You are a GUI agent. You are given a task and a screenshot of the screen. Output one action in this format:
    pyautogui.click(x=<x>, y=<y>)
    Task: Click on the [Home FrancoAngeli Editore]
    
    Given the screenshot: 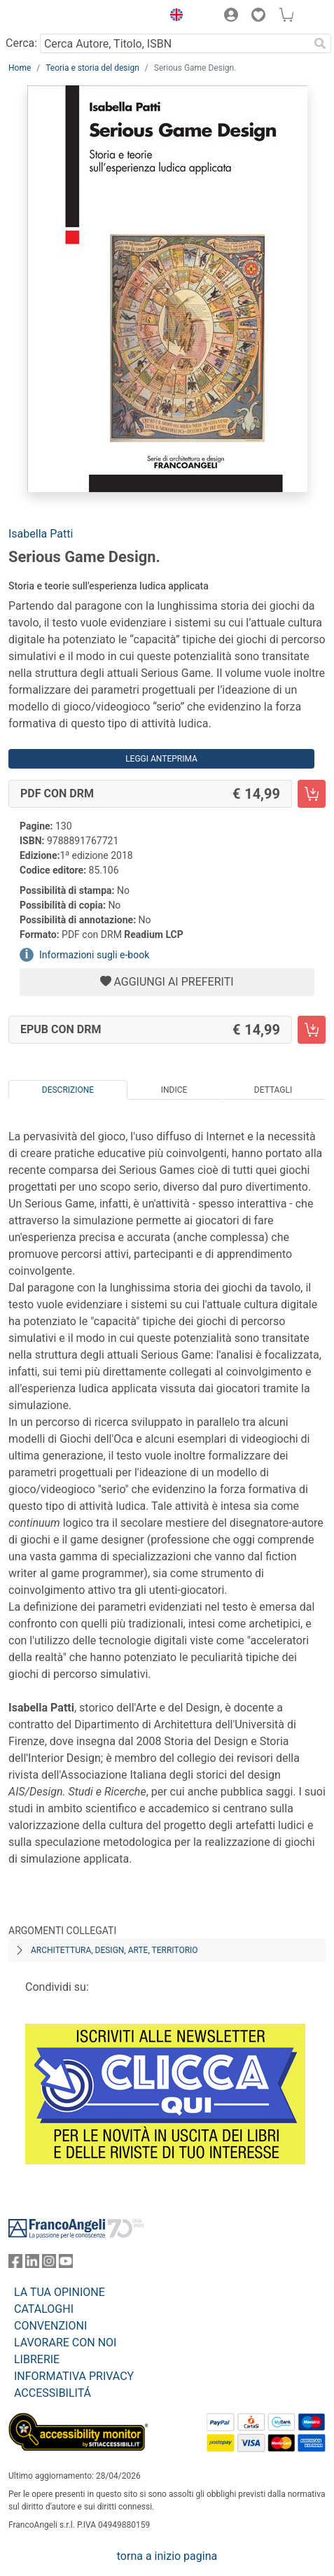 What is the action you would take?
    pyautogui.click(x=56, y=17)
    